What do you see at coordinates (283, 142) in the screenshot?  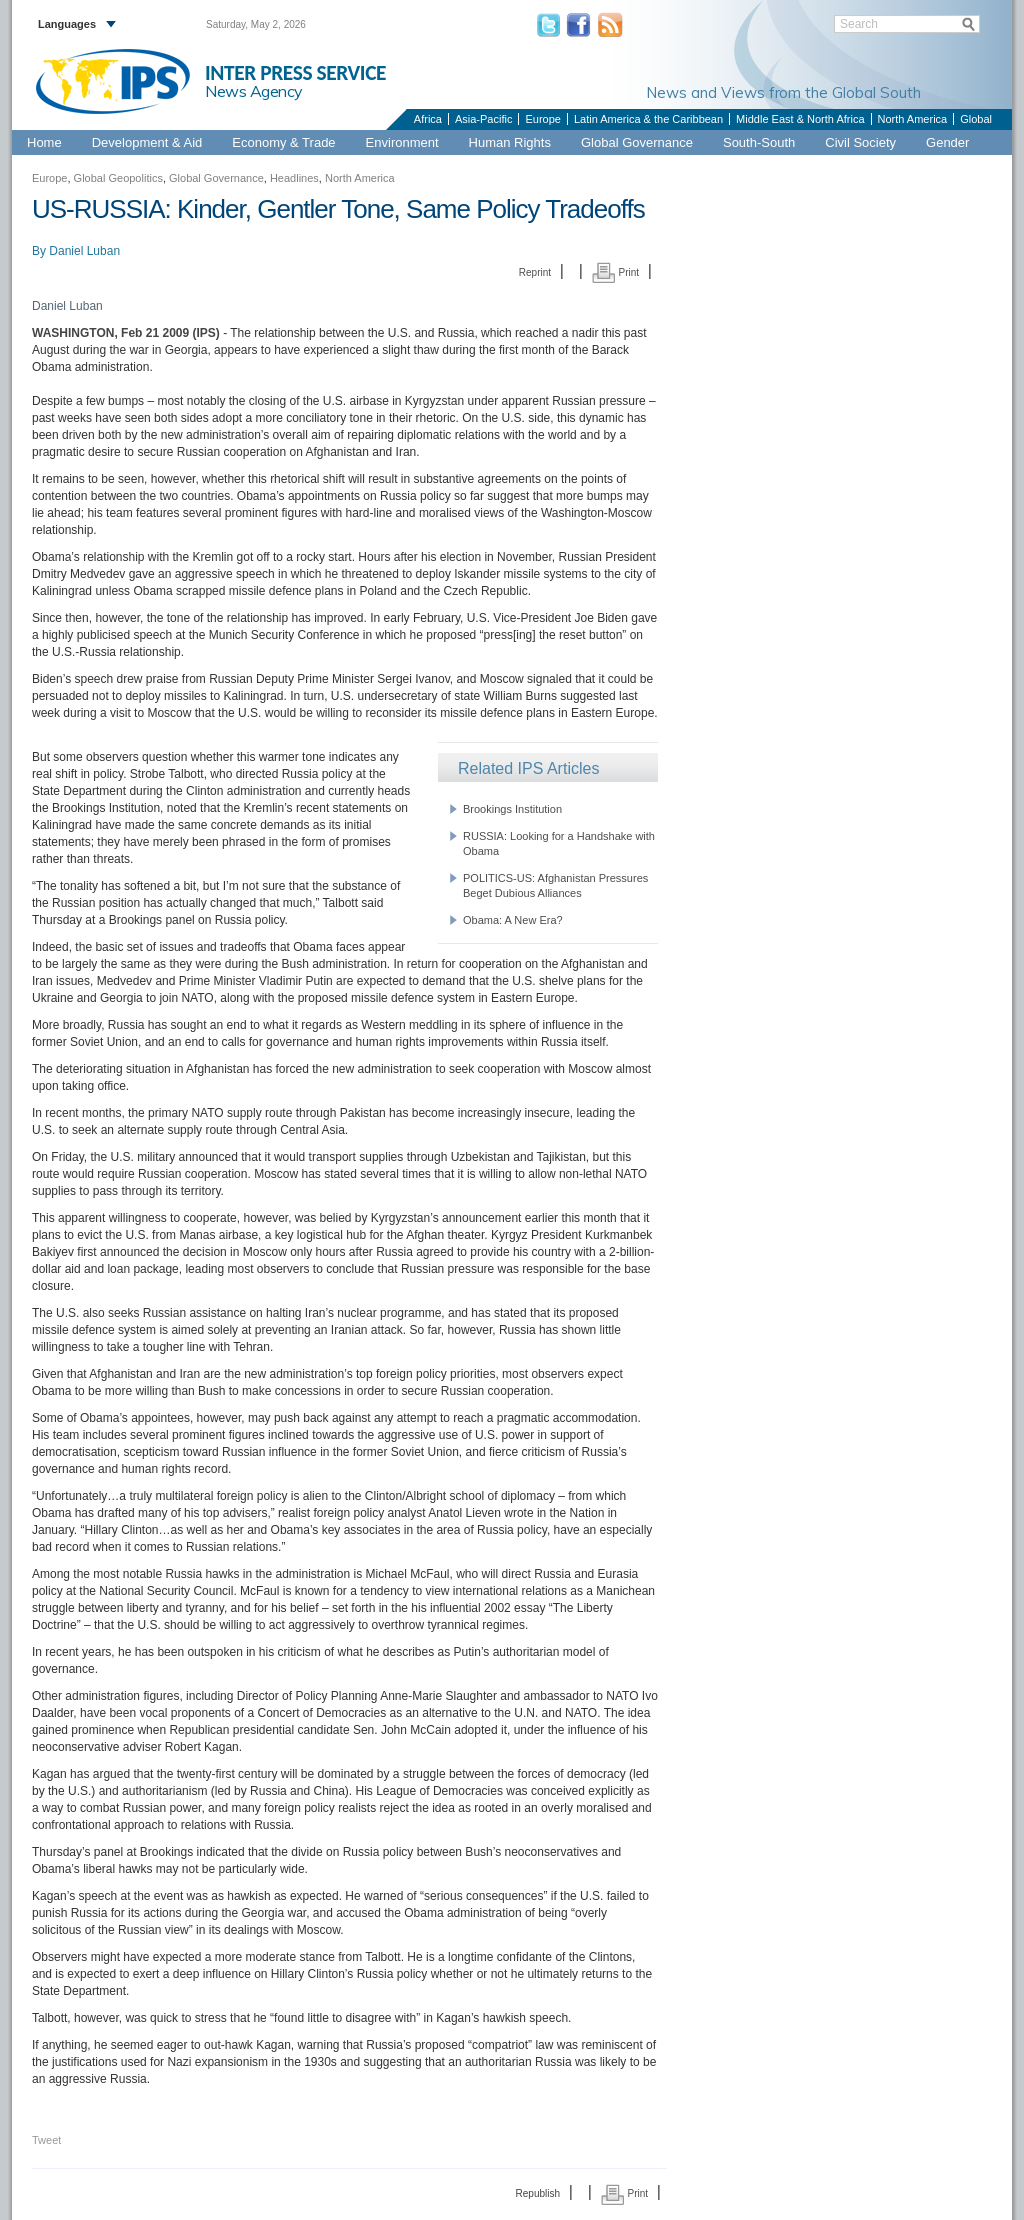 I see `Economy & Trade` at bounding box center [283, 142].